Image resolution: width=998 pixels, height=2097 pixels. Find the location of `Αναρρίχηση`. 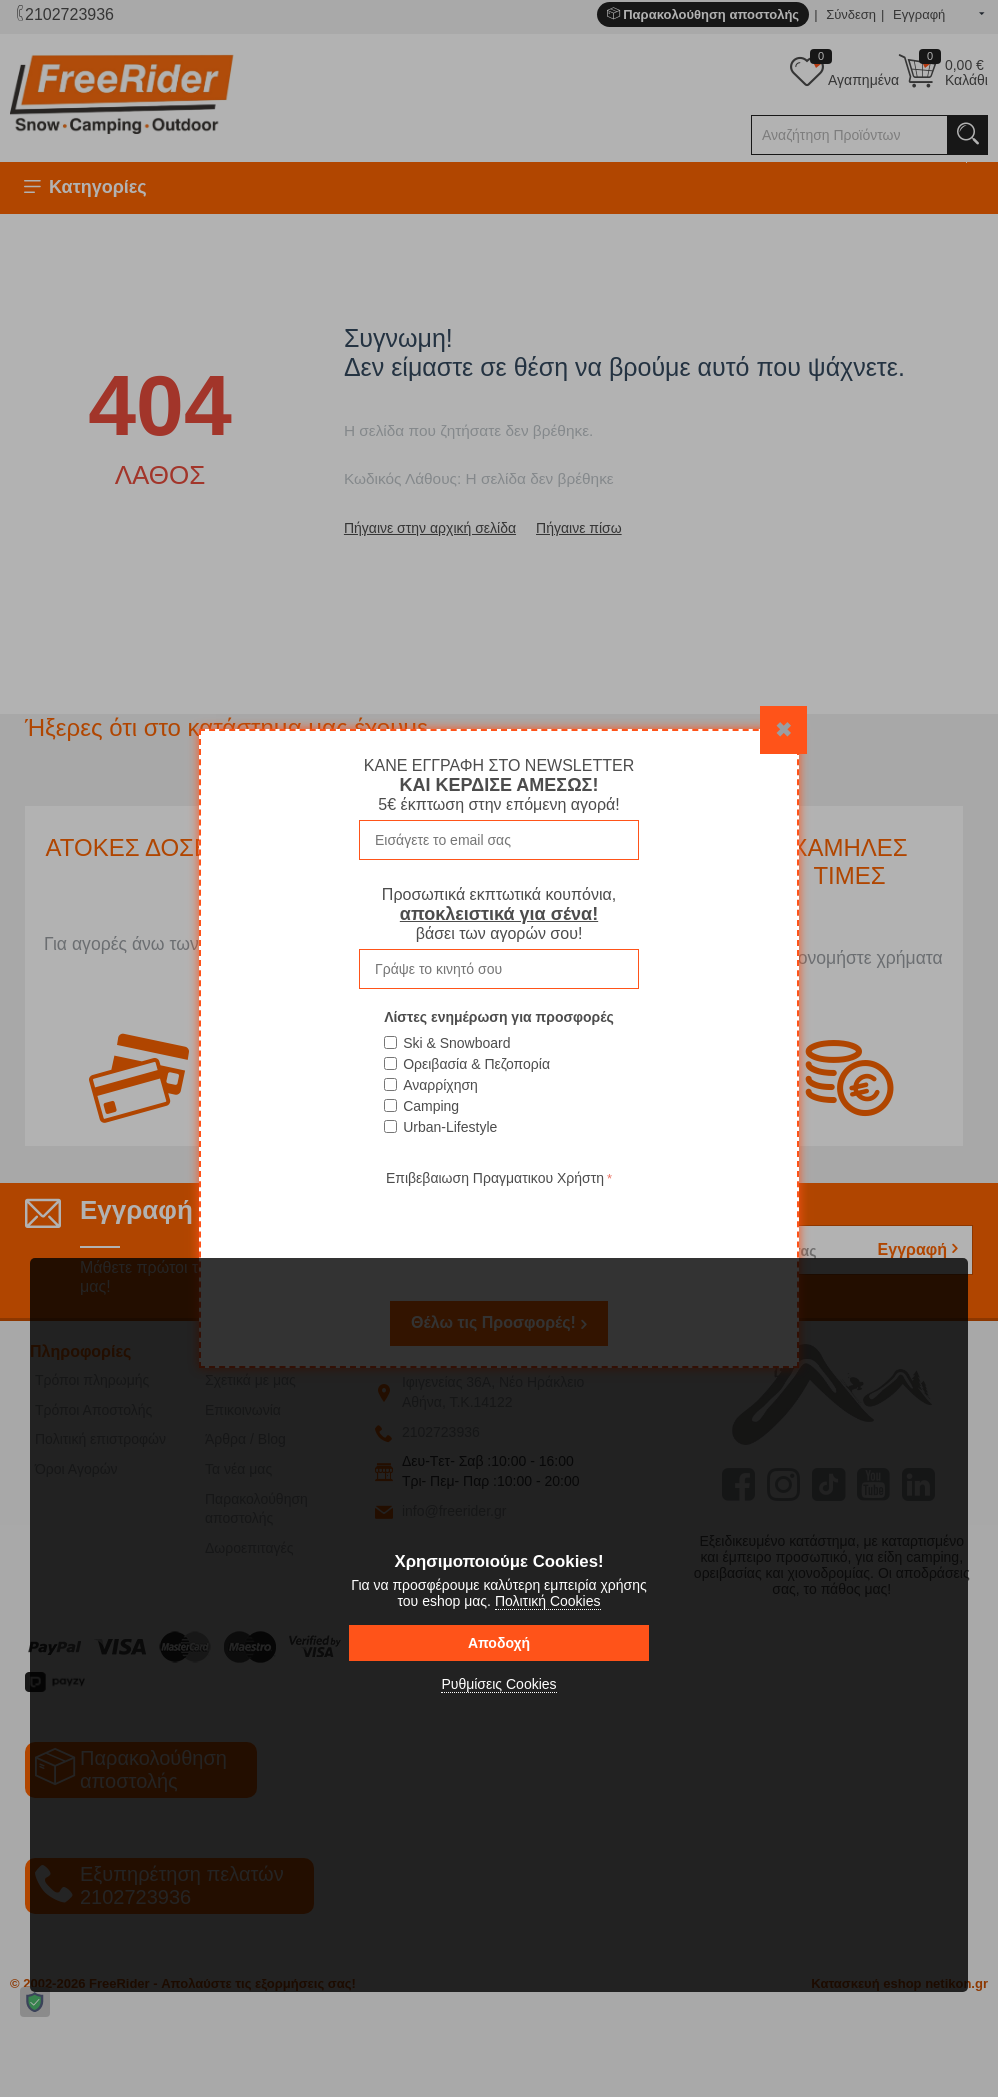

Αναρρίχηση is located at coordinates (440, 1085).